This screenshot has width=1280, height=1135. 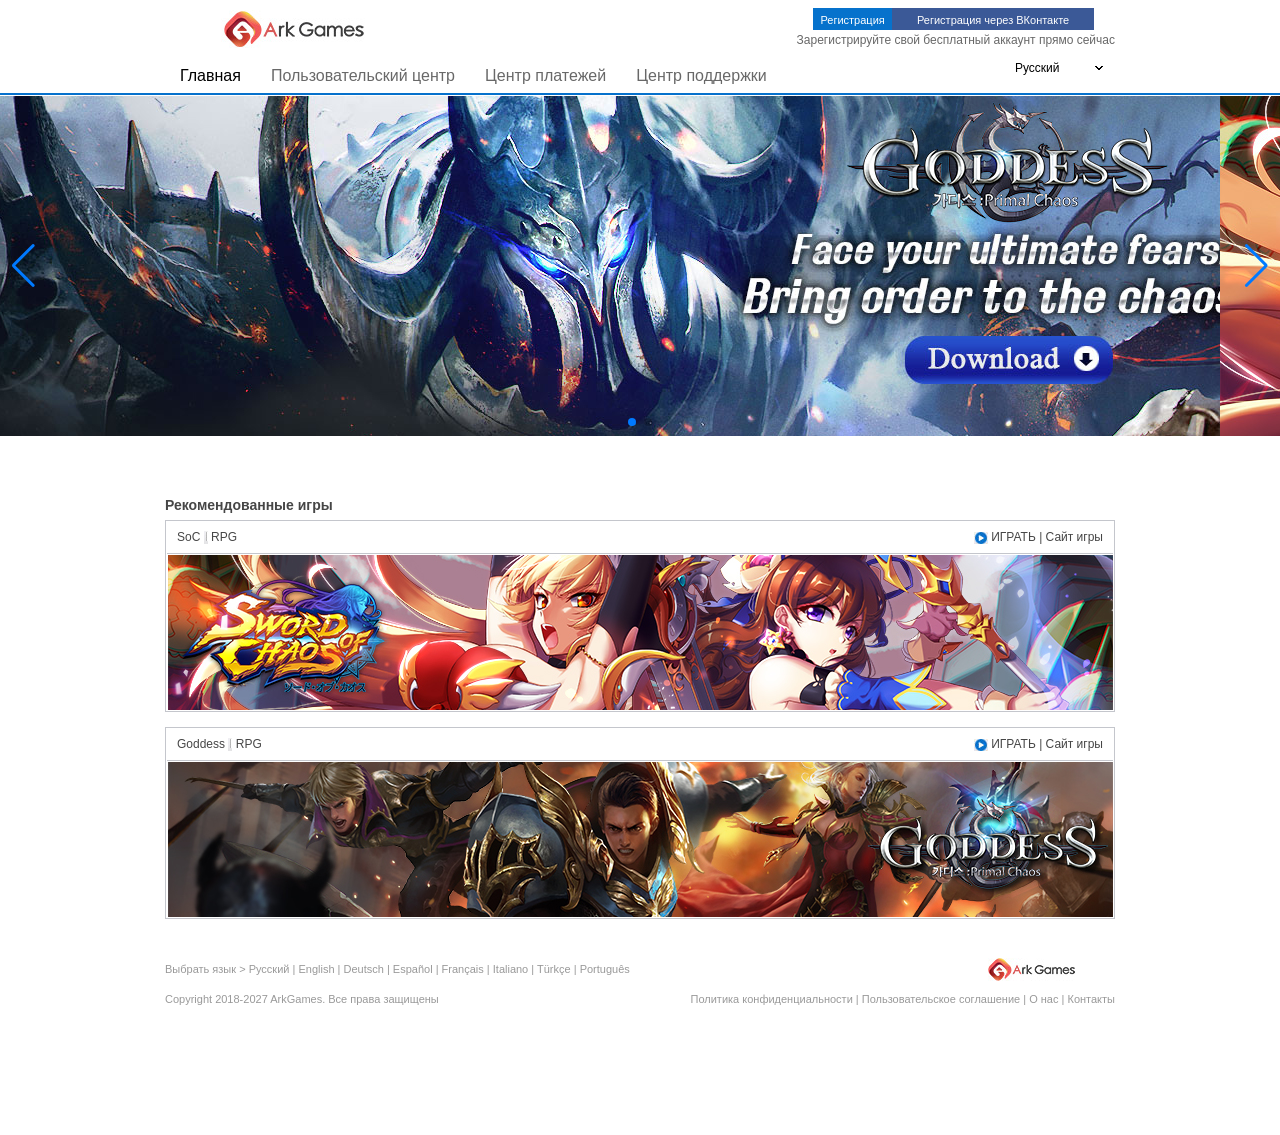 What do you see at coordinates (941, 999) in the screenshot?
I see `Пользовательское соглашение` at bounding box center [941, 999].